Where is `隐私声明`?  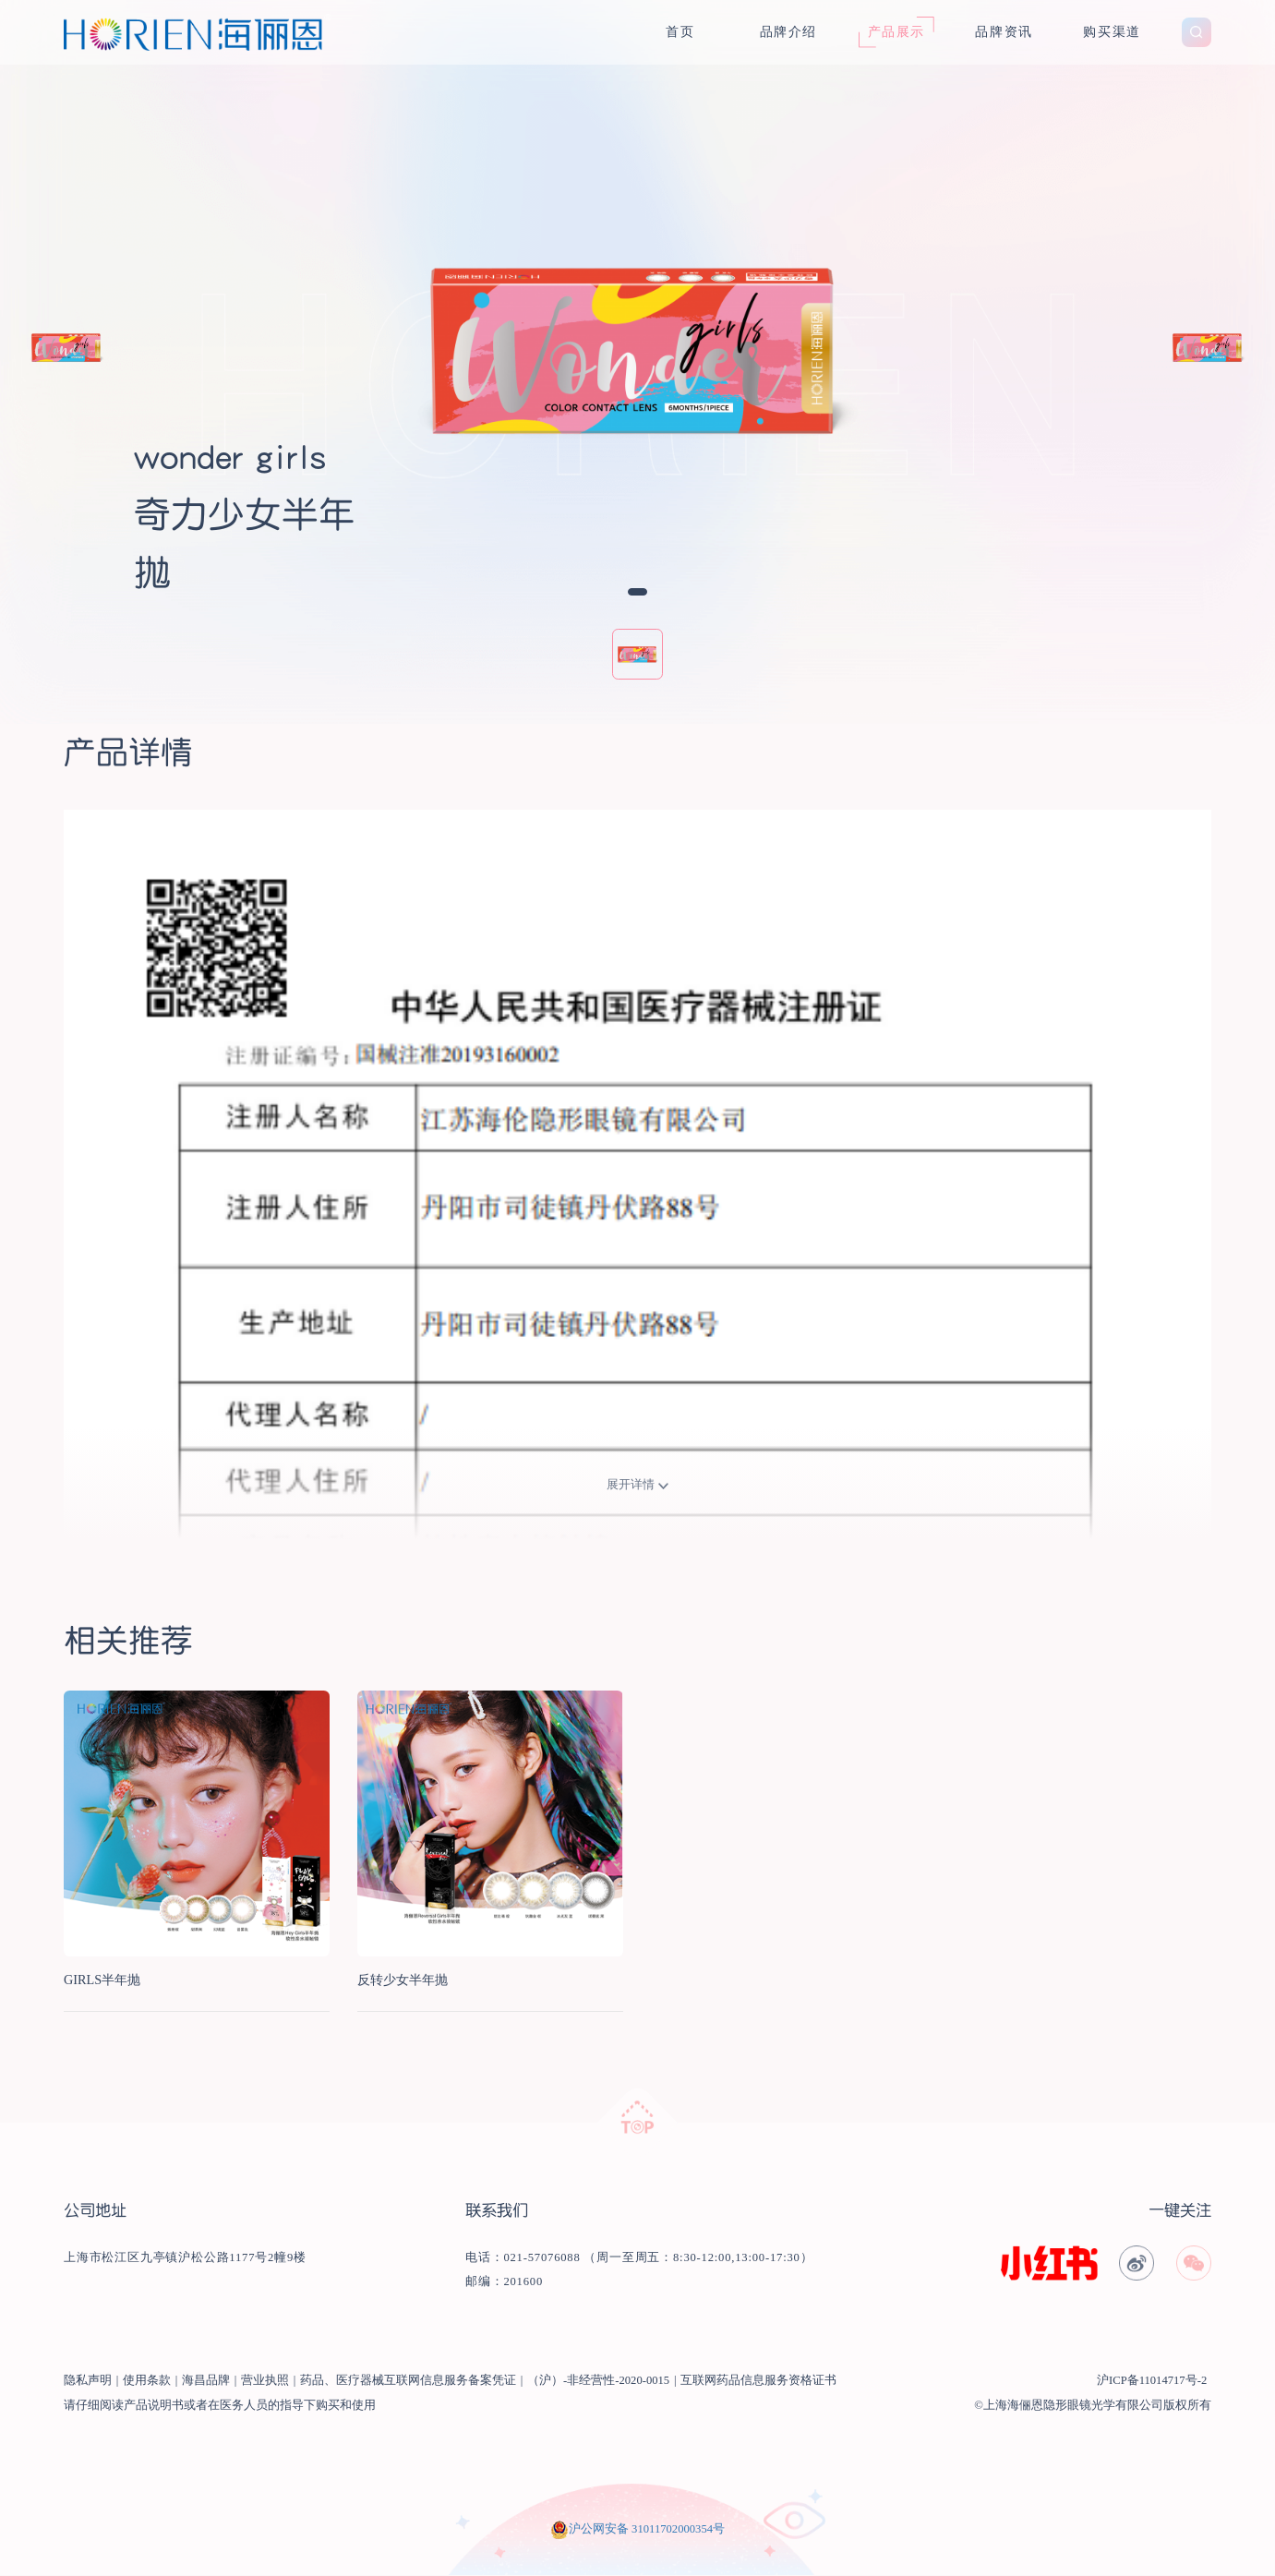 隐私声明 is located at coordinates (88, 2380).